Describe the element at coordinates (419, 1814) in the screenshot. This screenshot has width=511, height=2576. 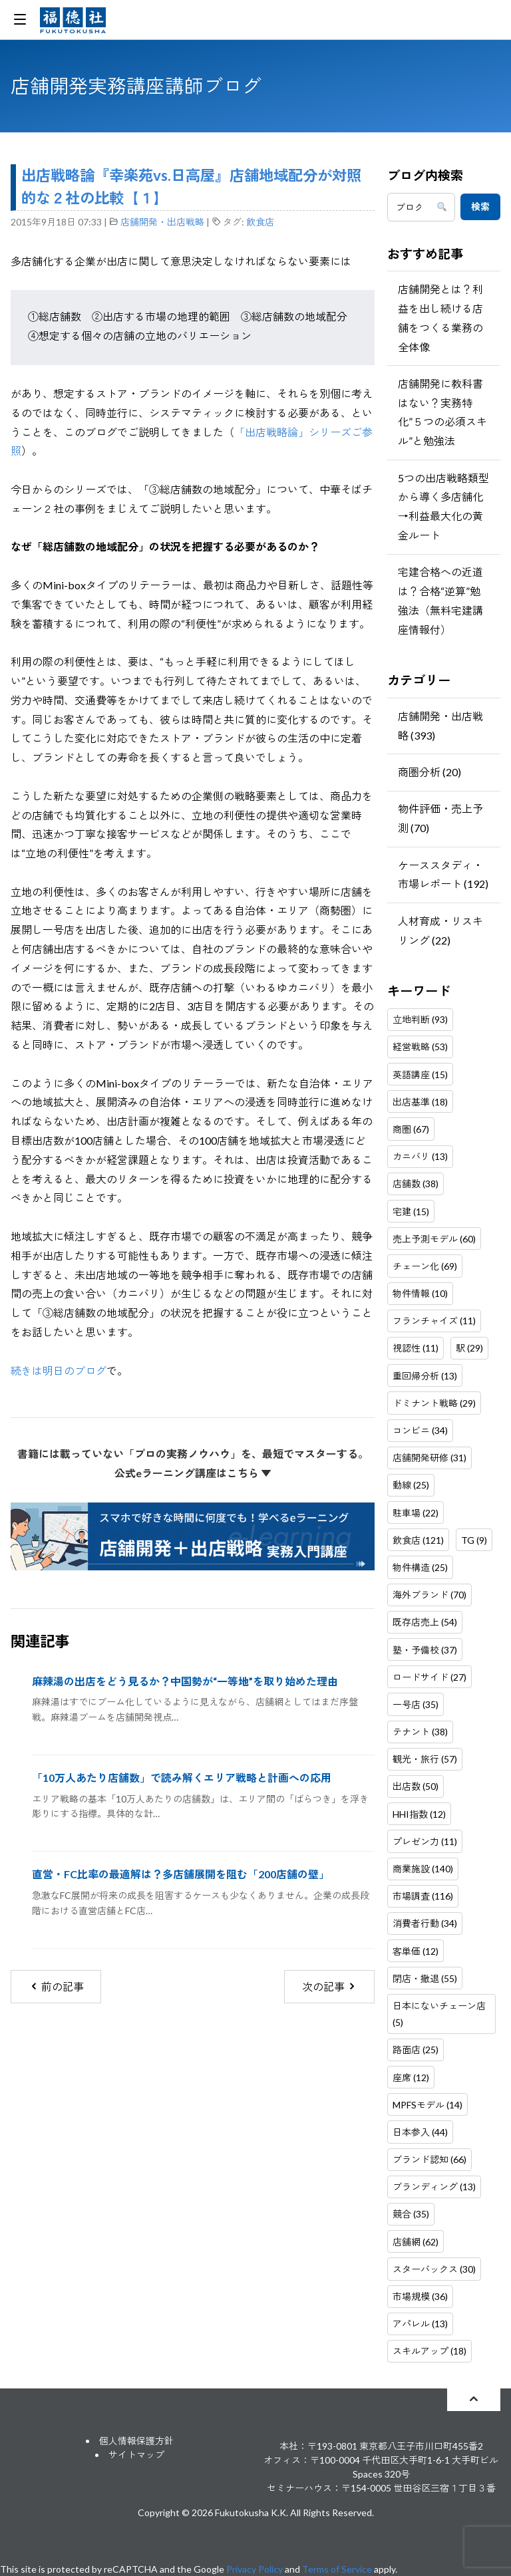
I see `HHI指数 (12)` at that location.